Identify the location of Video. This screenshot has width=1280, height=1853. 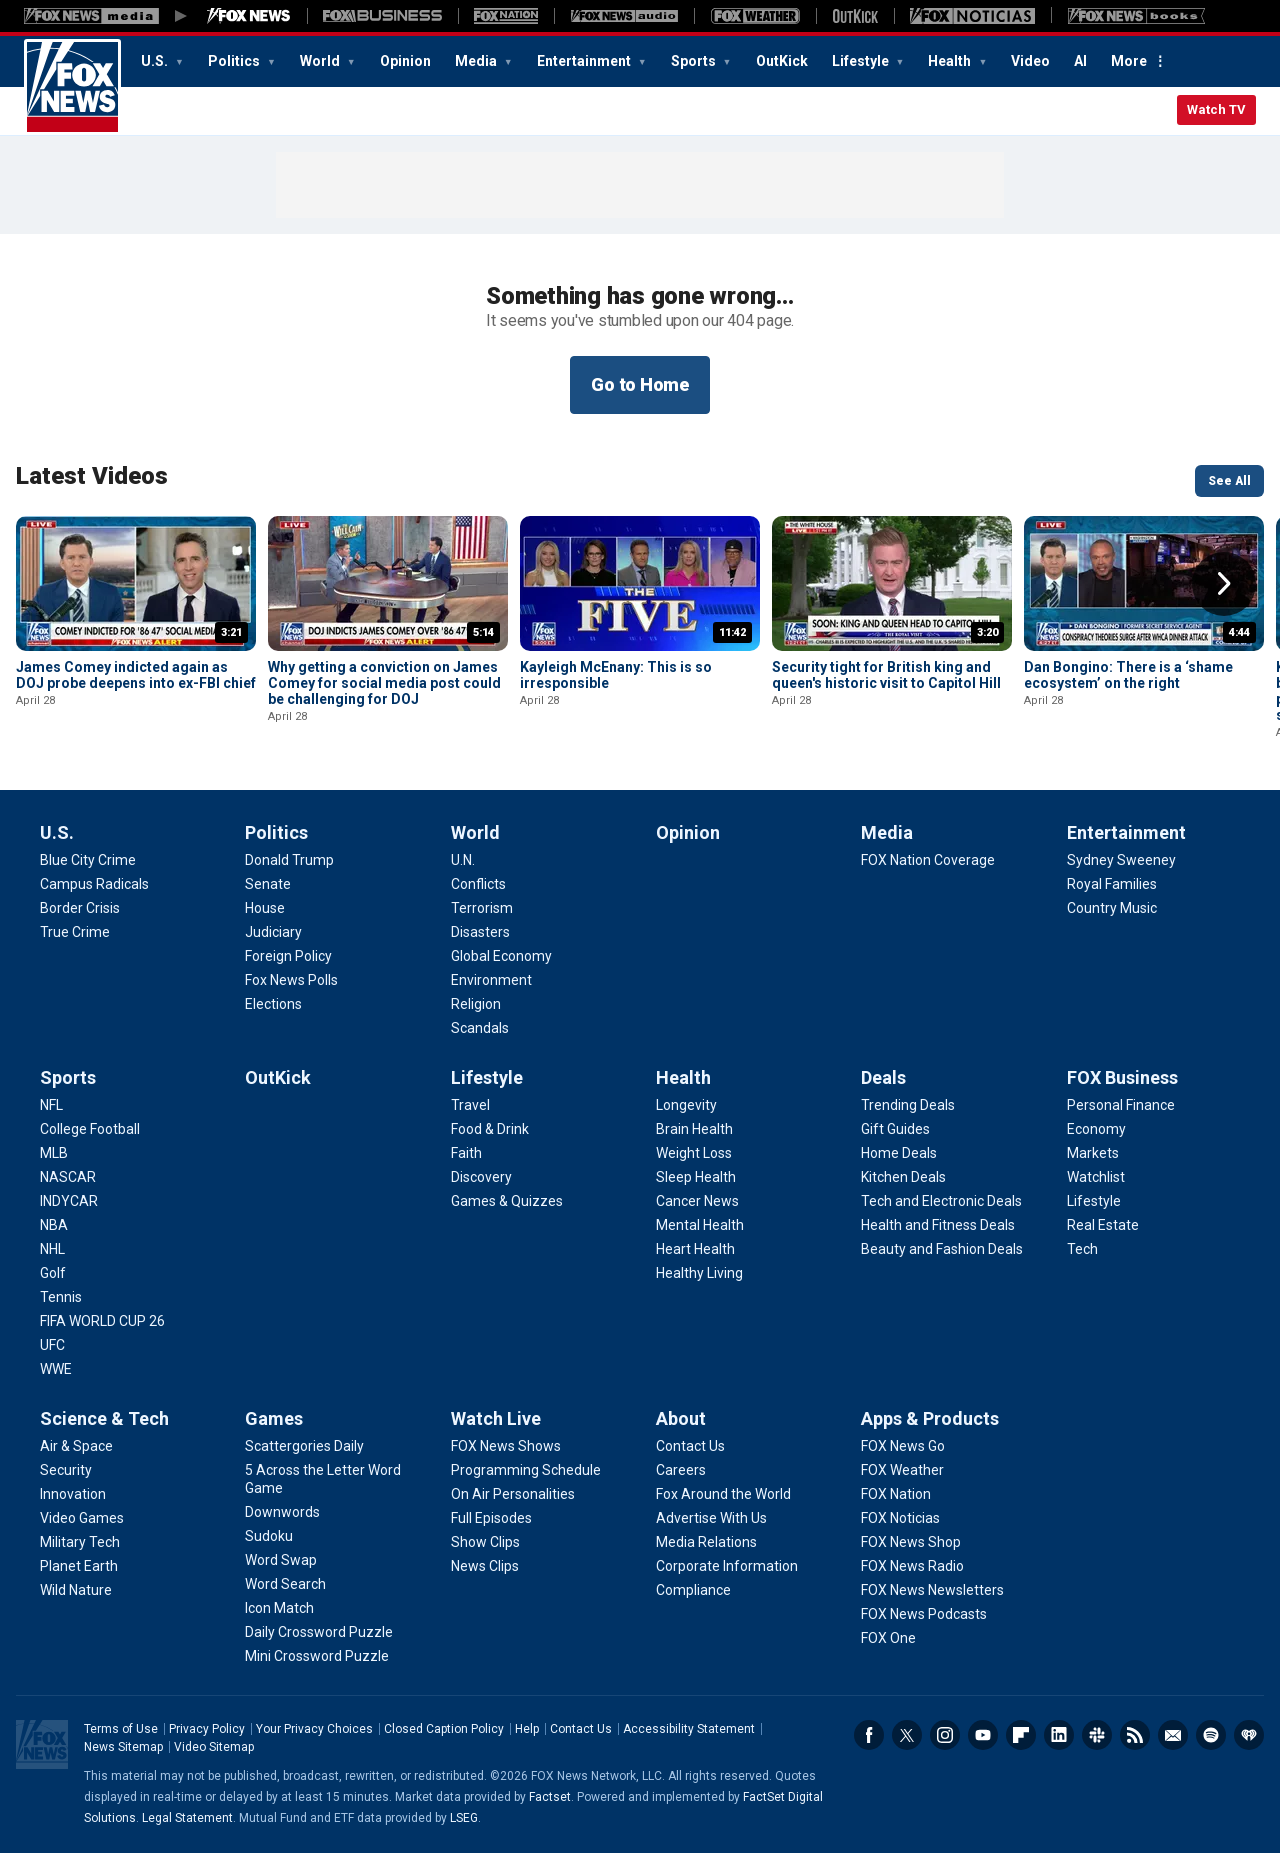
(1030, 61).